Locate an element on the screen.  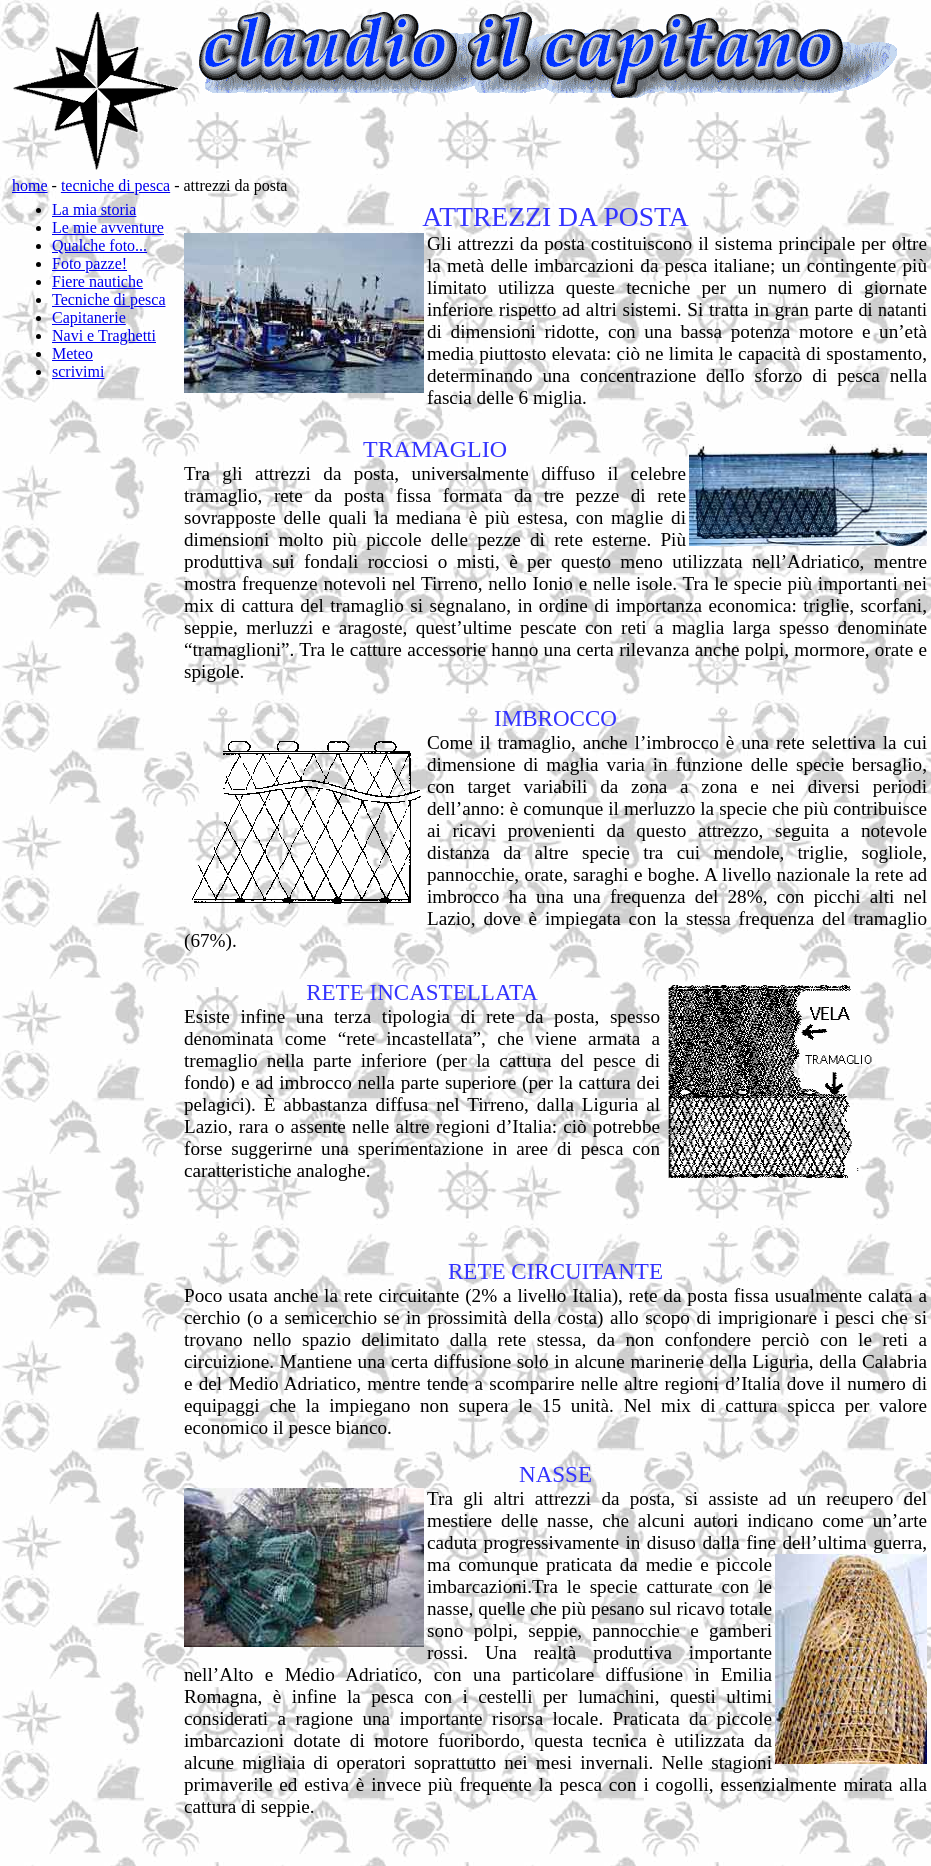
Foto pazze! is located at coordinates (89, 263).